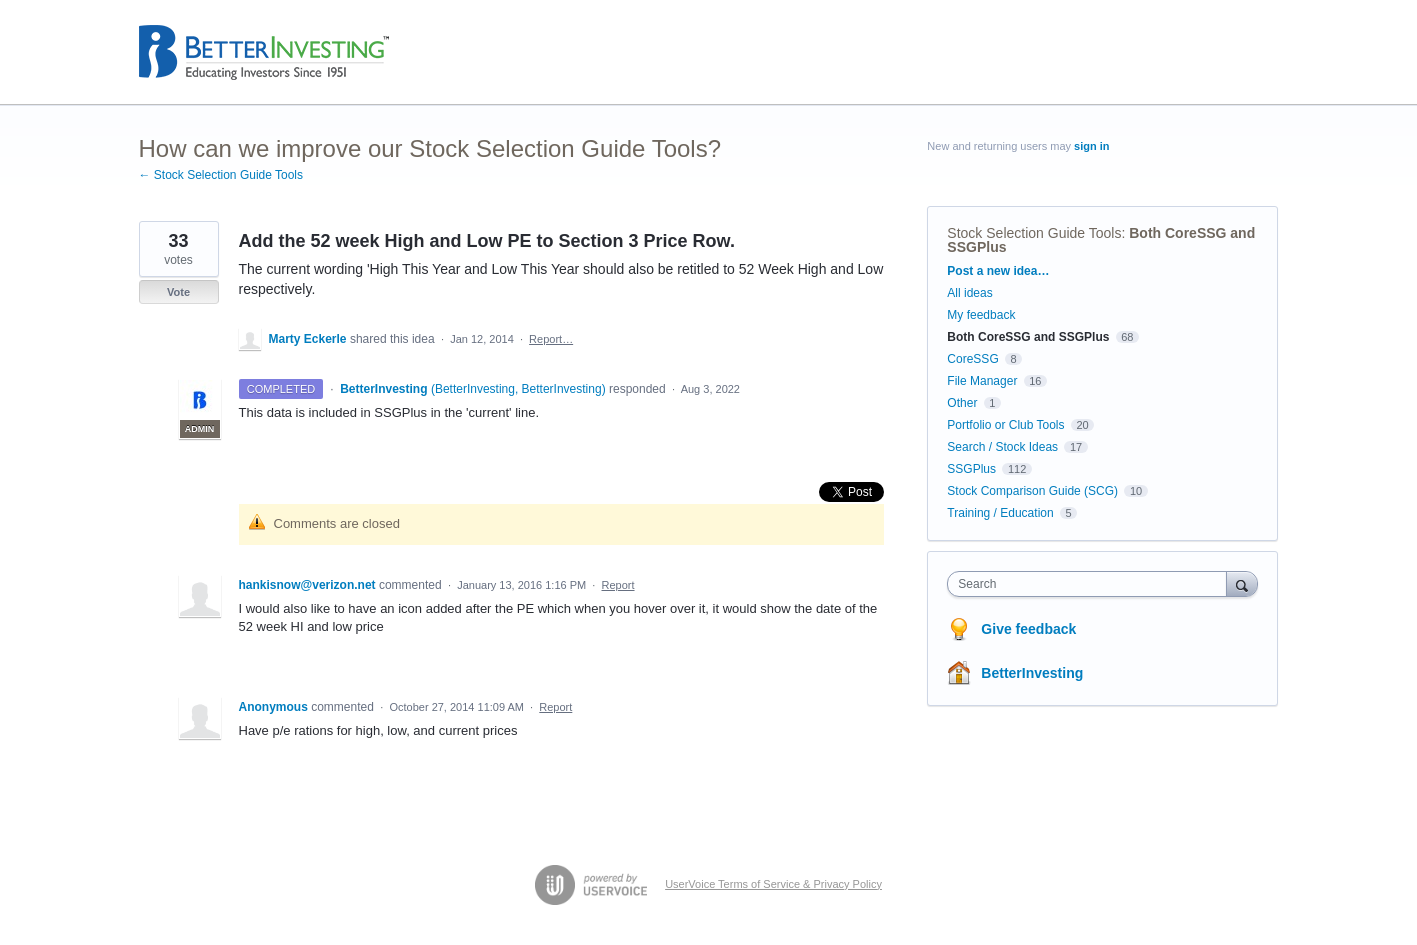  I want to click on Stock Comparison Guide (SCG), so click(1032, 491).